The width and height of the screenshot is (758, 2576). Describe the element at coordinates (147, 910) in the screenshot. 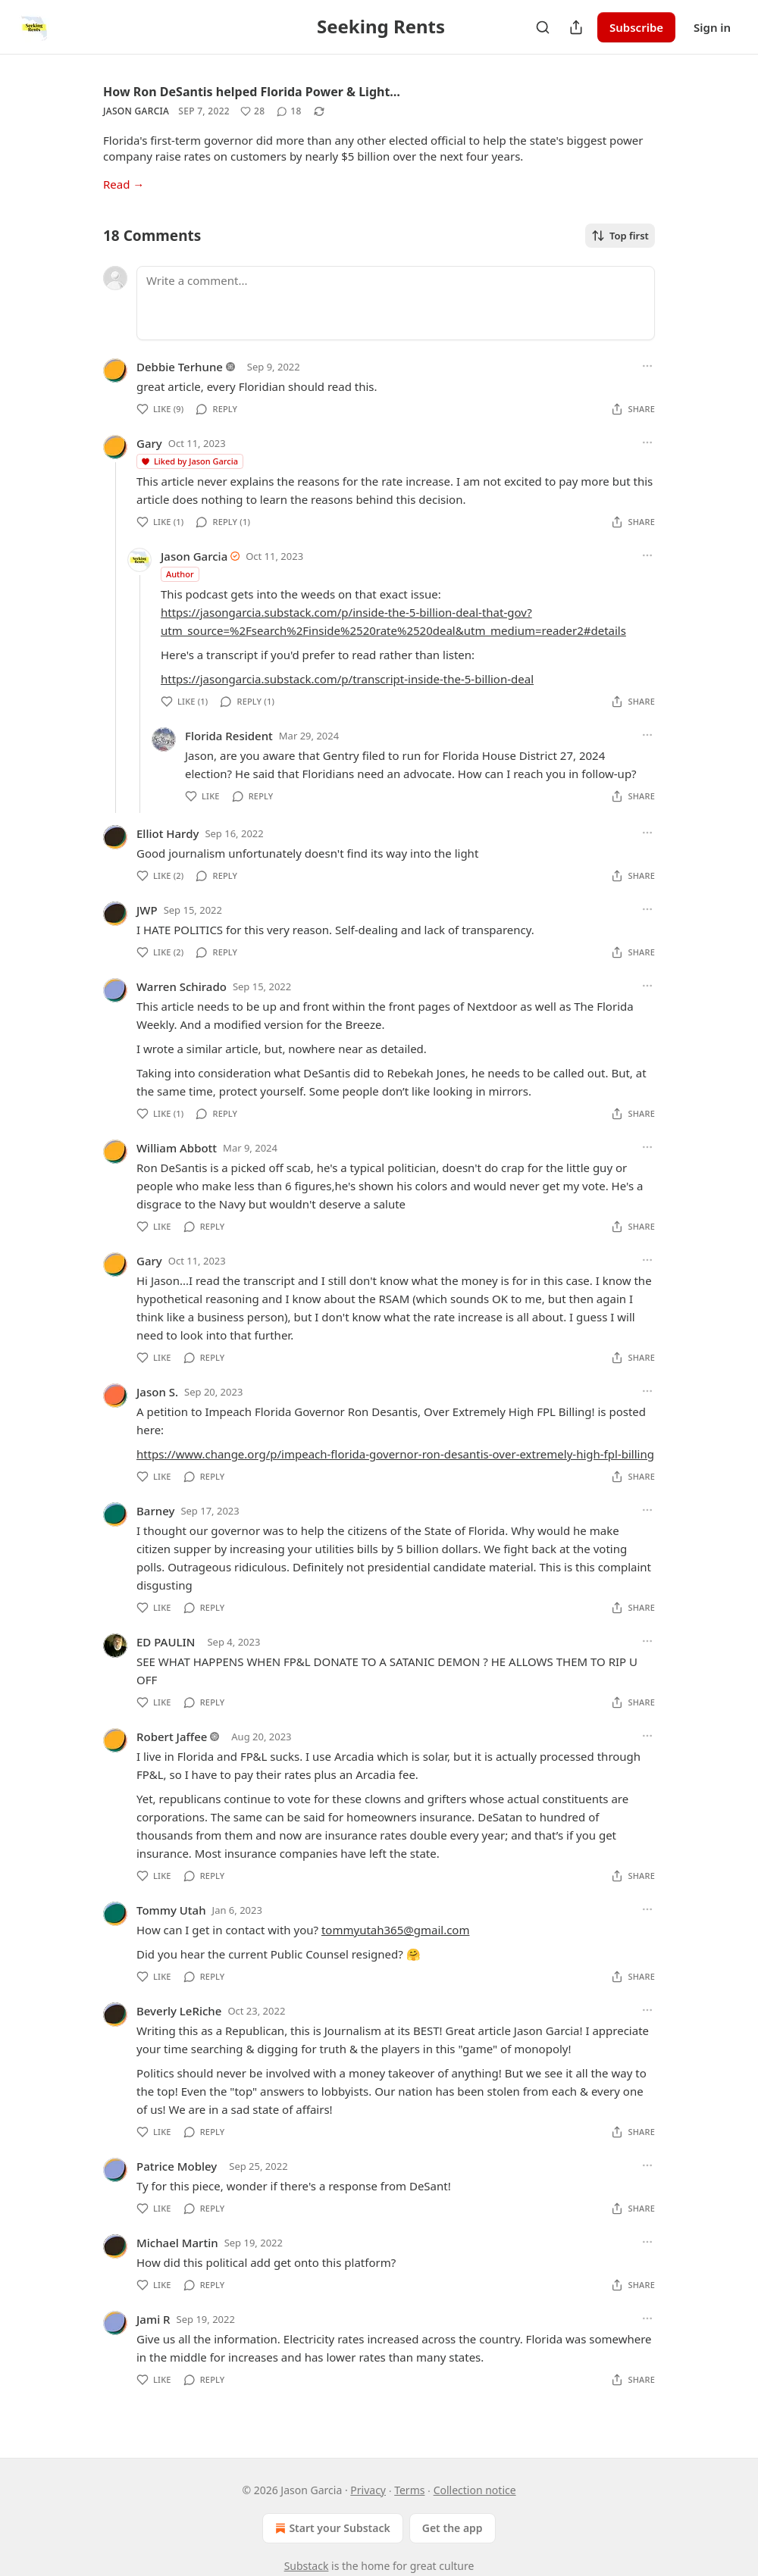

I see `JWP` at that location.